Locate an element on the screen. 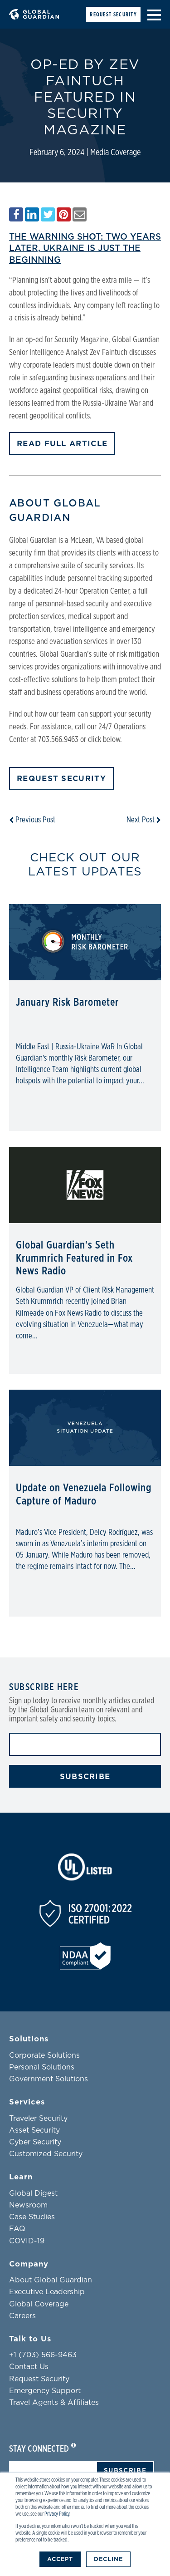 The width and height of the screenshot is (170, 2576). About Global Guardian is located at coordinates (50, 2280).